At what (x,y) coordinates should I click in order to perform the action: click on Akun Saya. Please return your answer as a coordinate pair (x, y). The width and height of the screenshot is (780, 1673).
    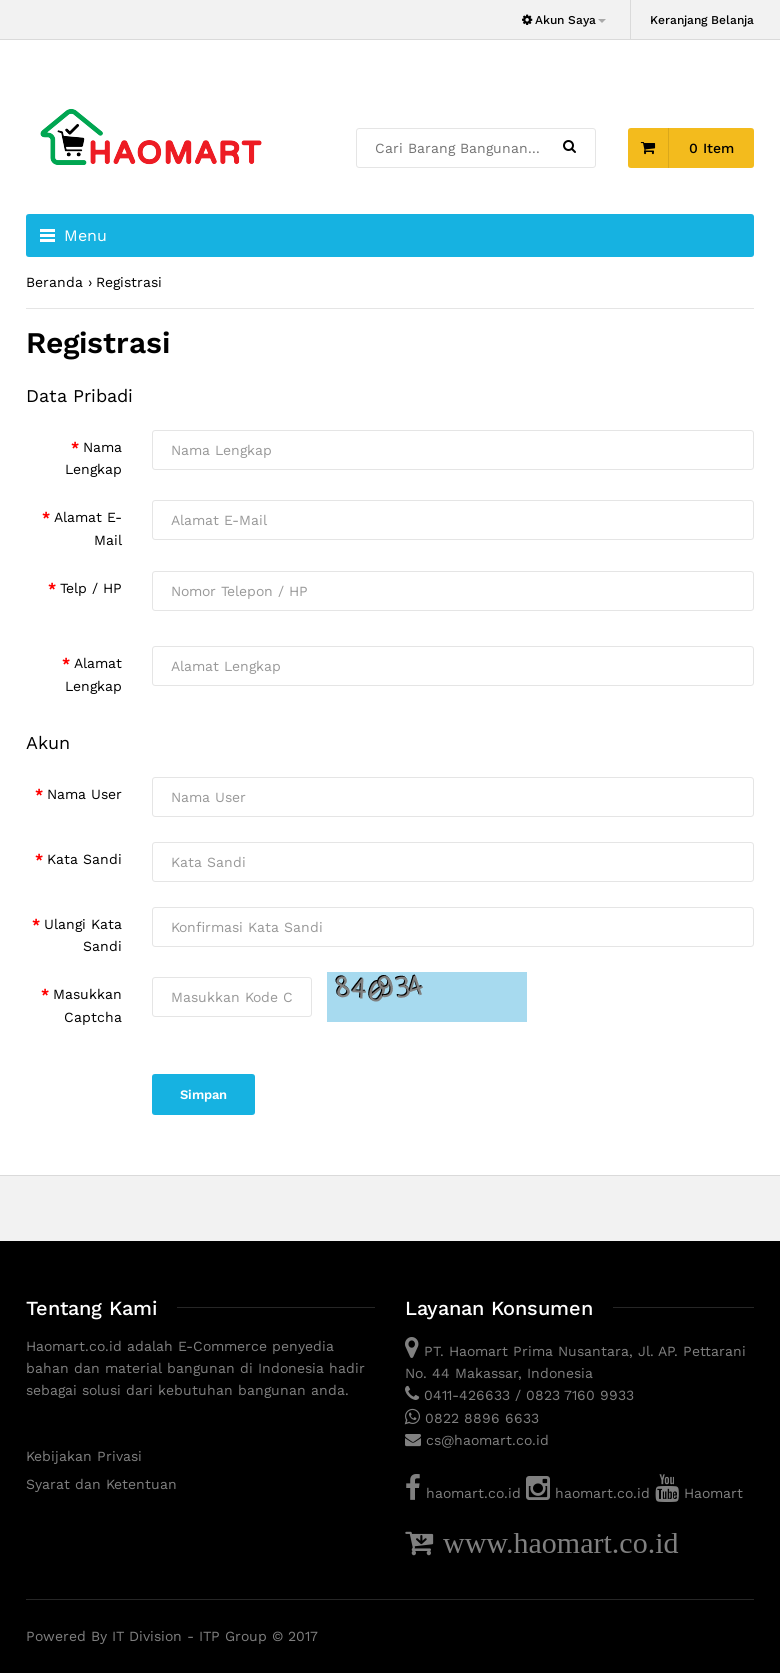
    Looking at the image, I should click on (563, 20).